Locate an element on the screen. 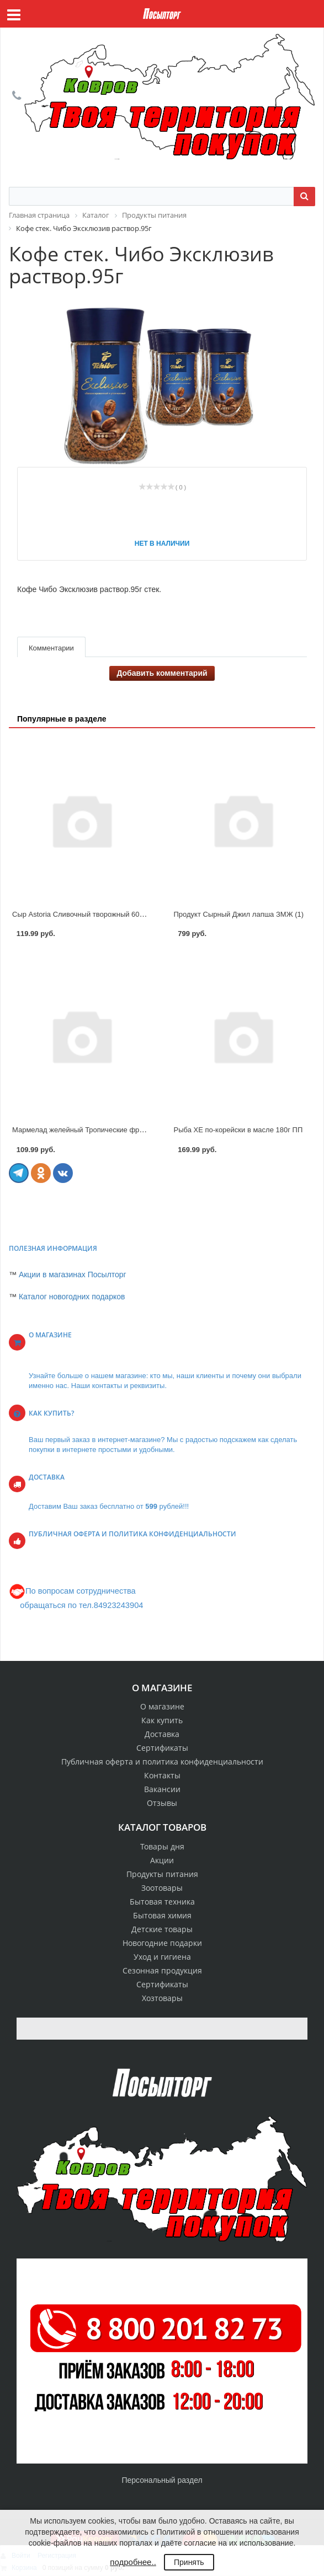  подробнее.. is located at coordinates (133, 2562).